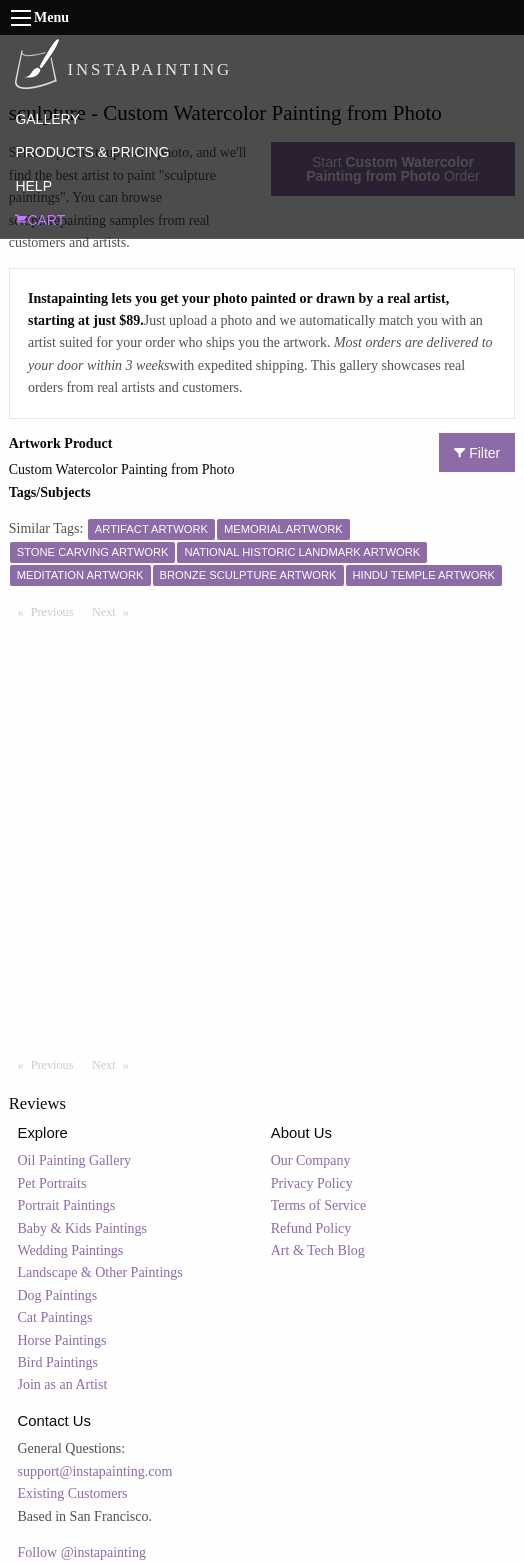 This screenshot has width=524, height=1563. Describe the element at coordinates (92, 152) in the screenshot. I see `PRODUCTS & PRICING` at that location.